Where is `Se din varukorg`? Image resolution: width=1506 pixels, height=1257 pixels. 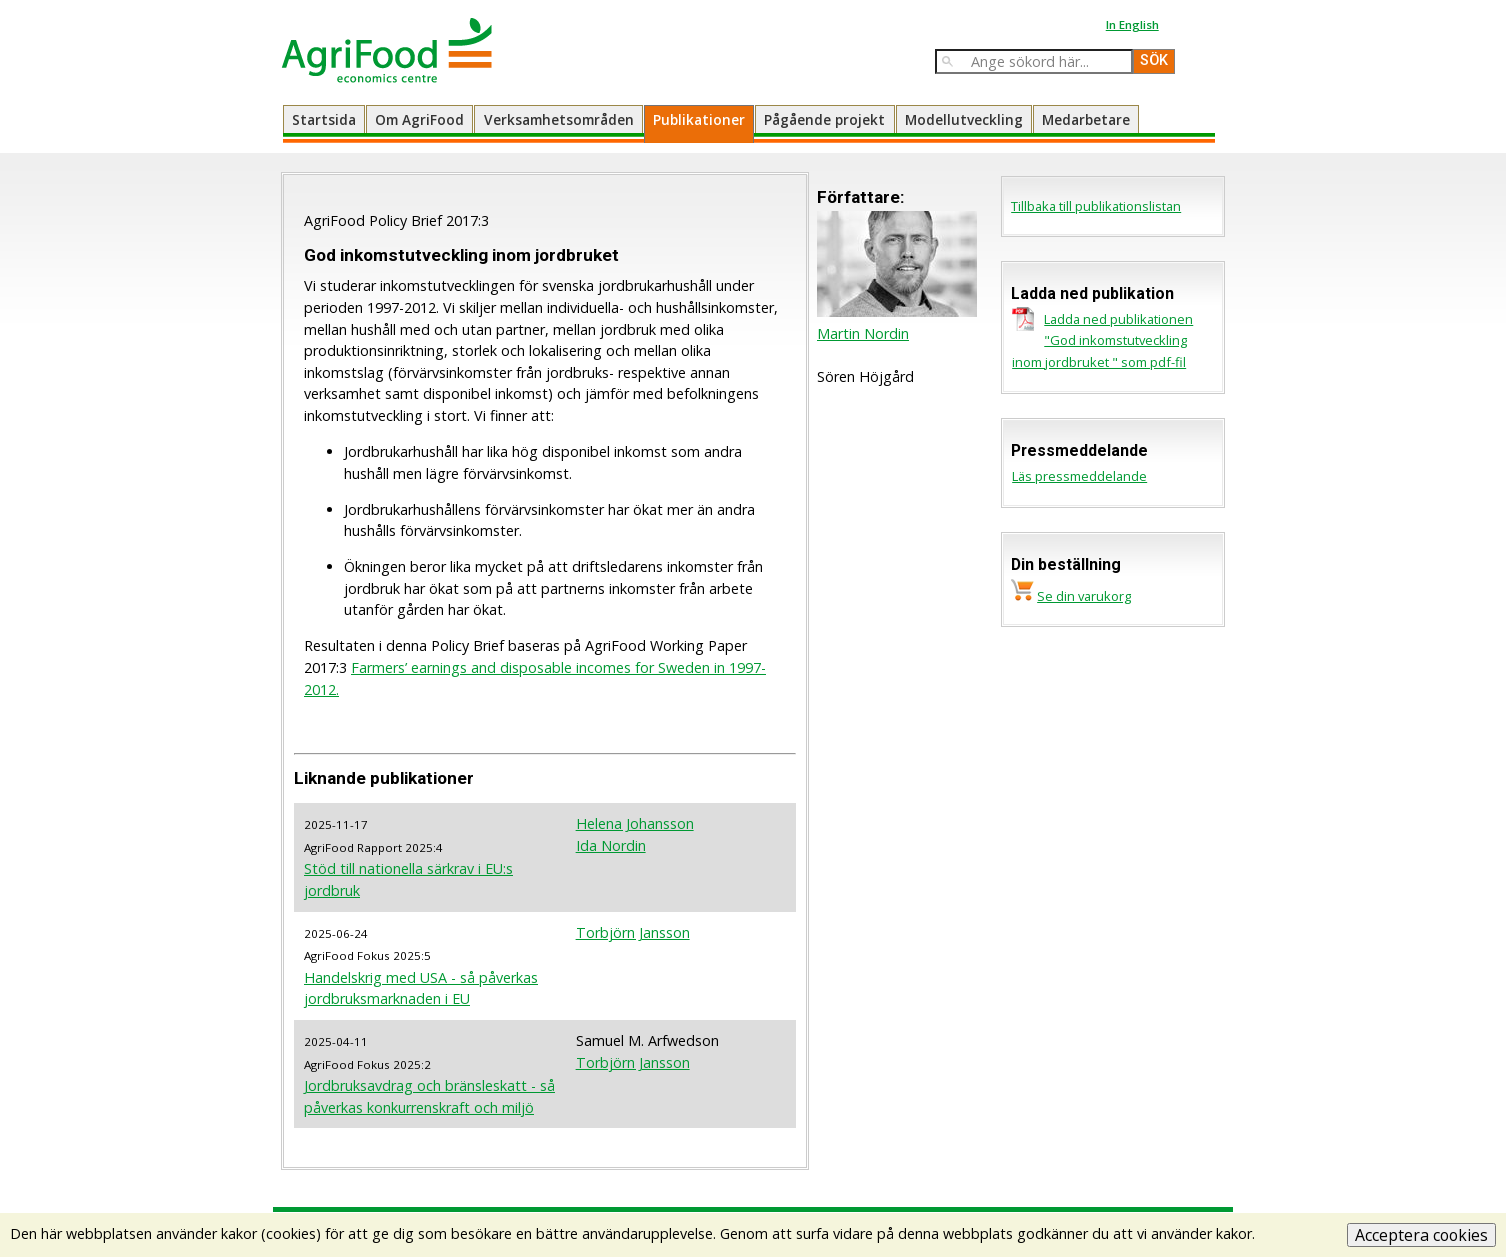 Se din varukorg is located at coordinates (1084, 596).